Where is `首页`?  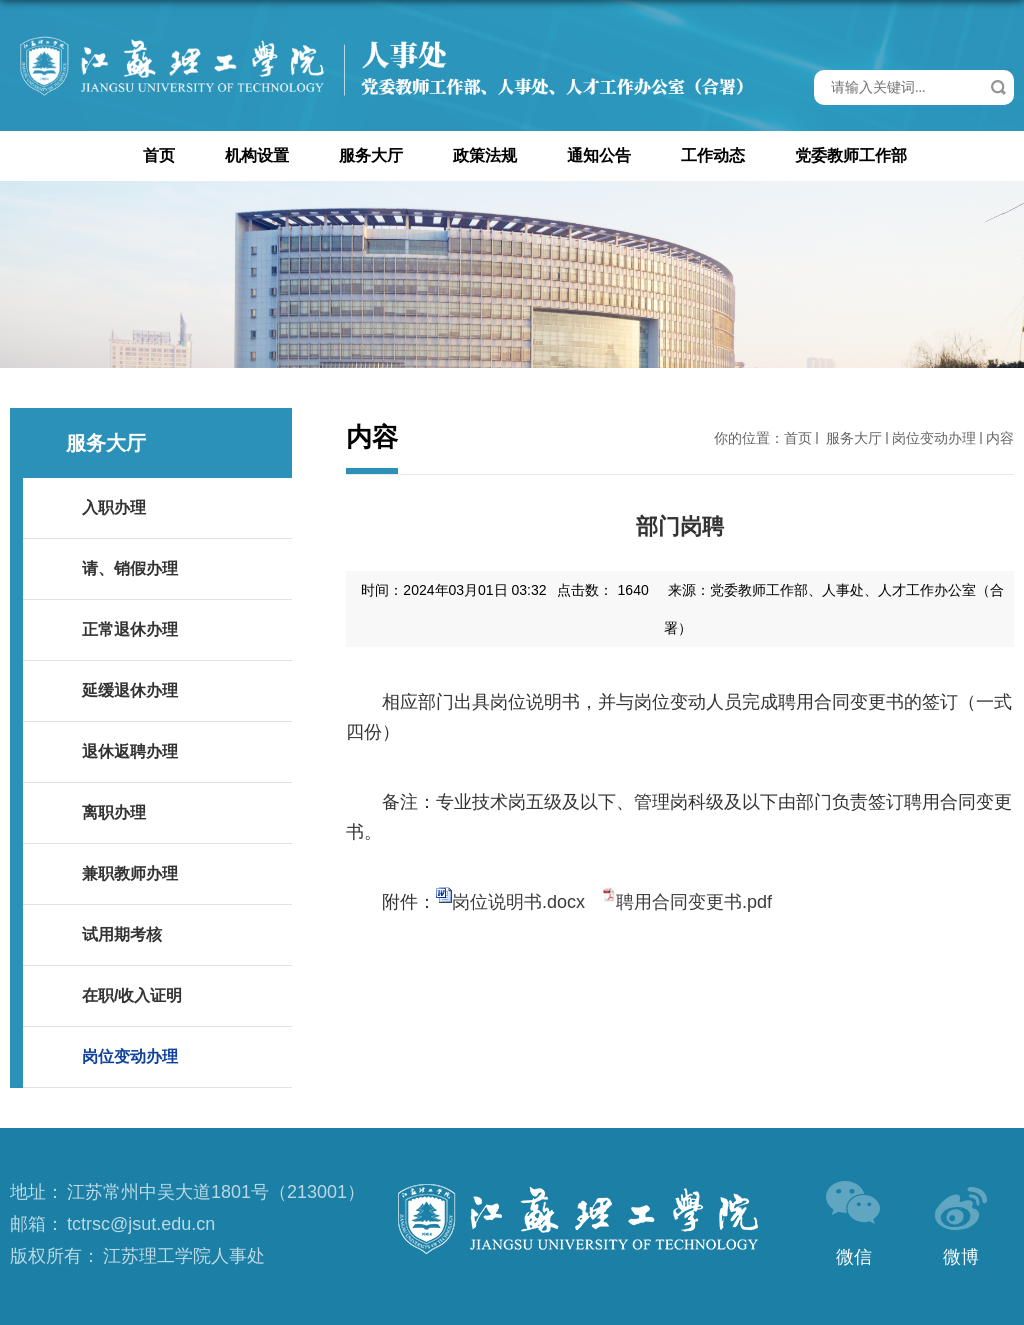 首页 is located at coordinates (159, 155).